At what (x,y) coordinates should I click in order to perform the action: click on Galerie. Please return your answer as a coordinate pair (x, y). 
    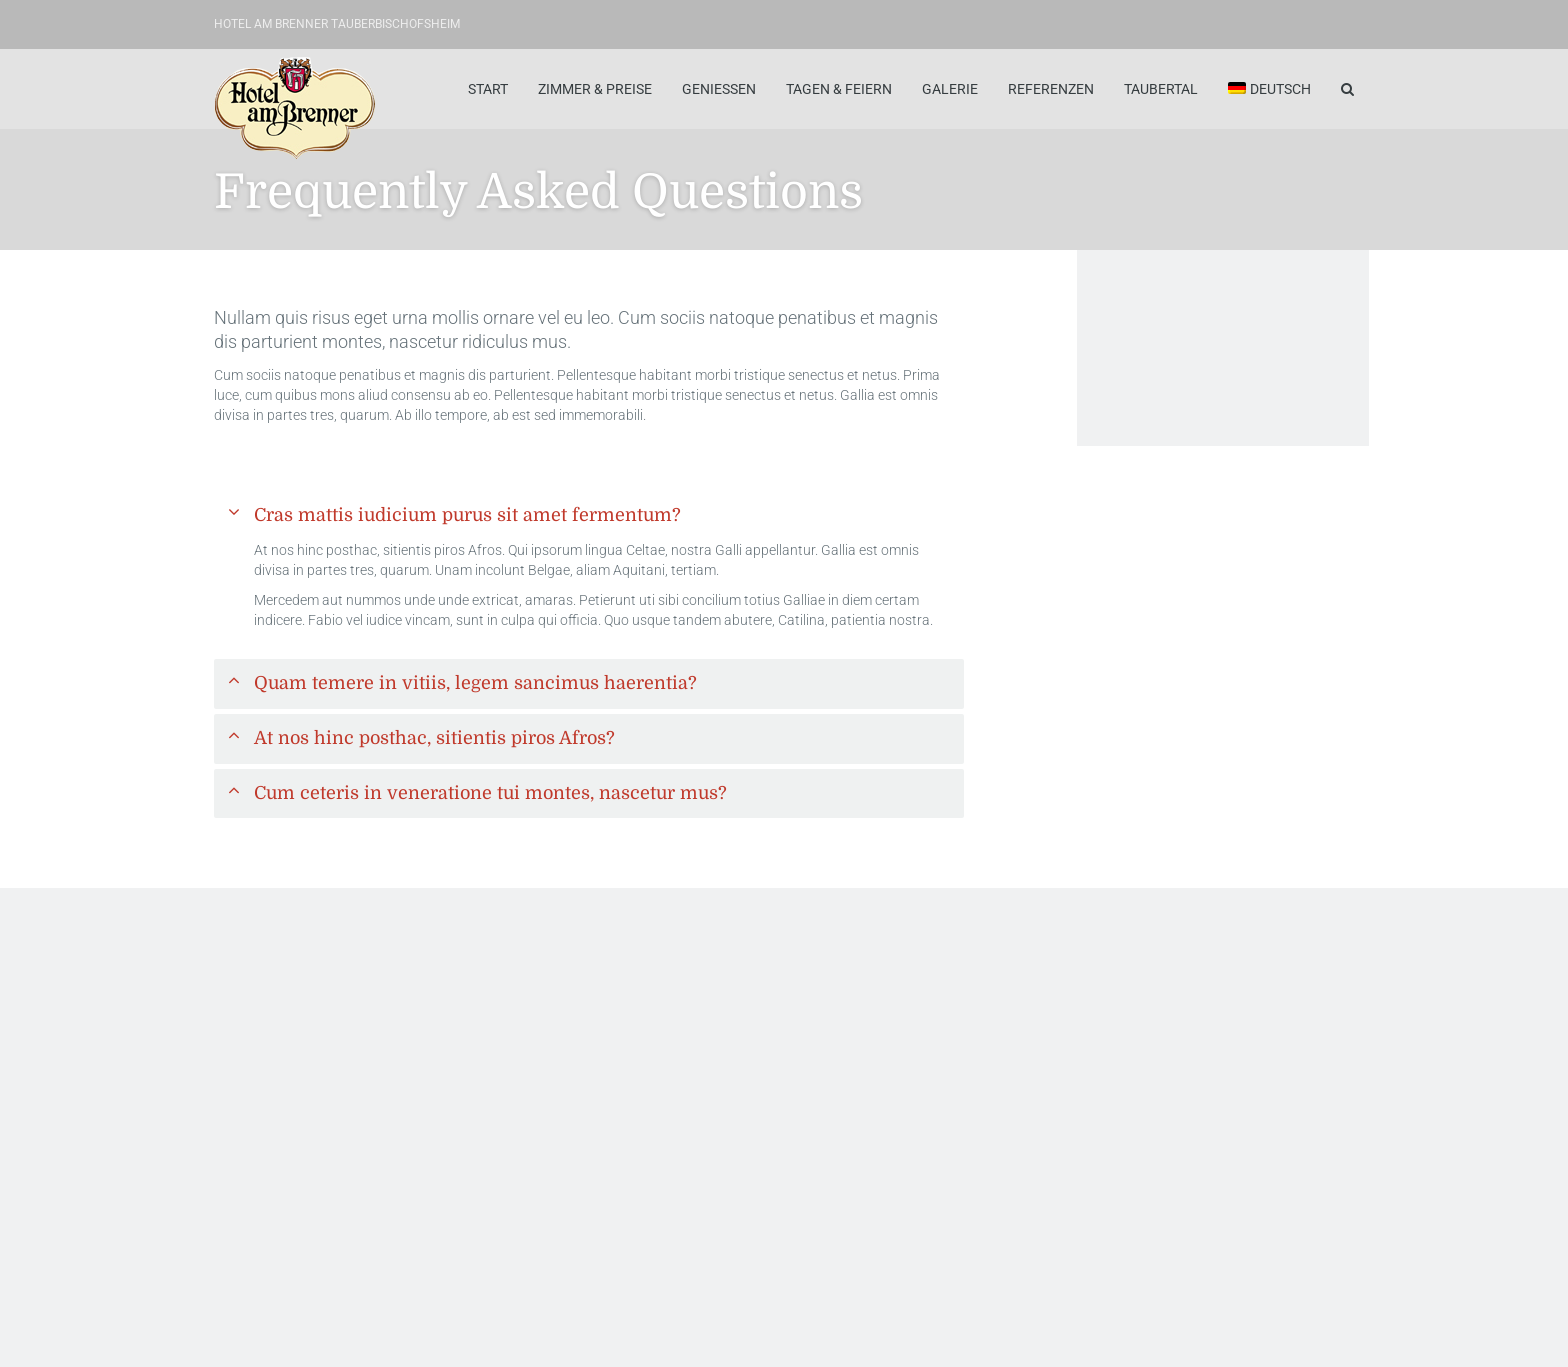
    Looking at the image, I should click on (950, 89).